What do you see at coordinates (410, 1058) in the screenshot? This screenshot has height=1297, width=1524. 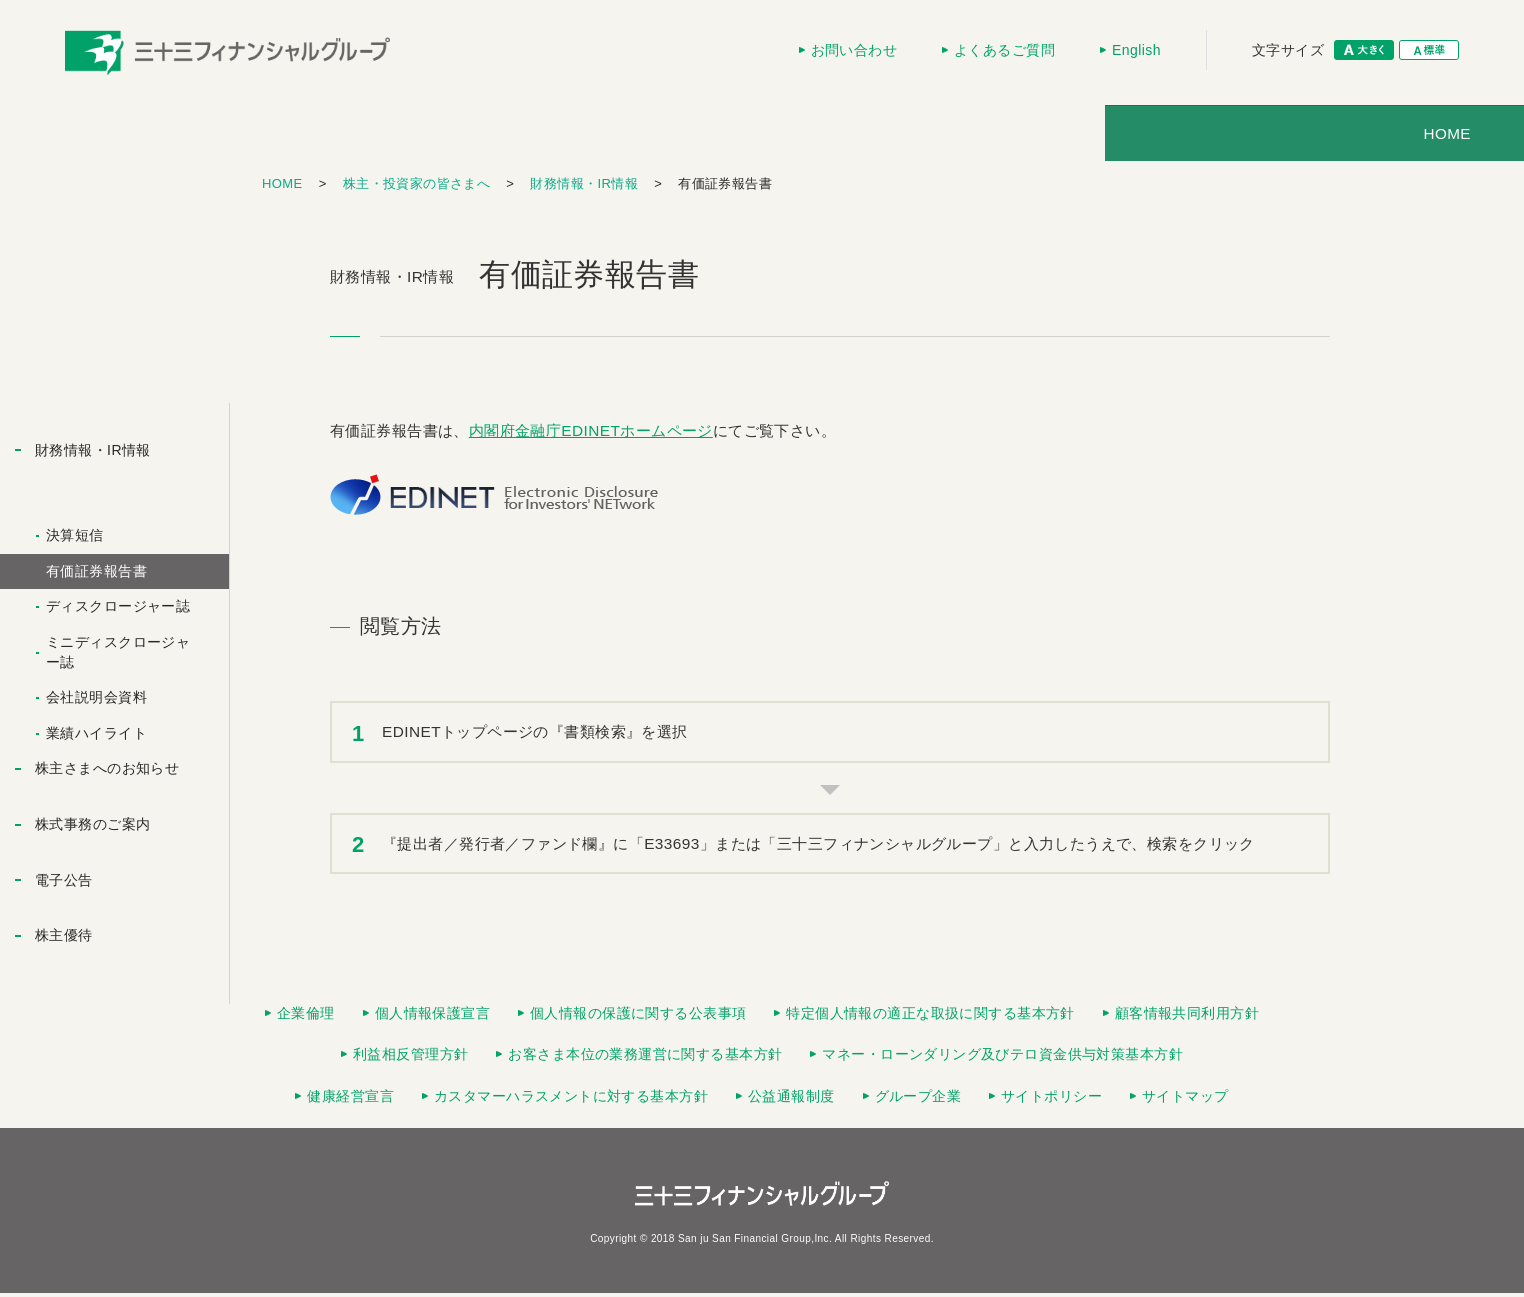 I see `利益相反管理方針` at bounding box center [410, 1058].